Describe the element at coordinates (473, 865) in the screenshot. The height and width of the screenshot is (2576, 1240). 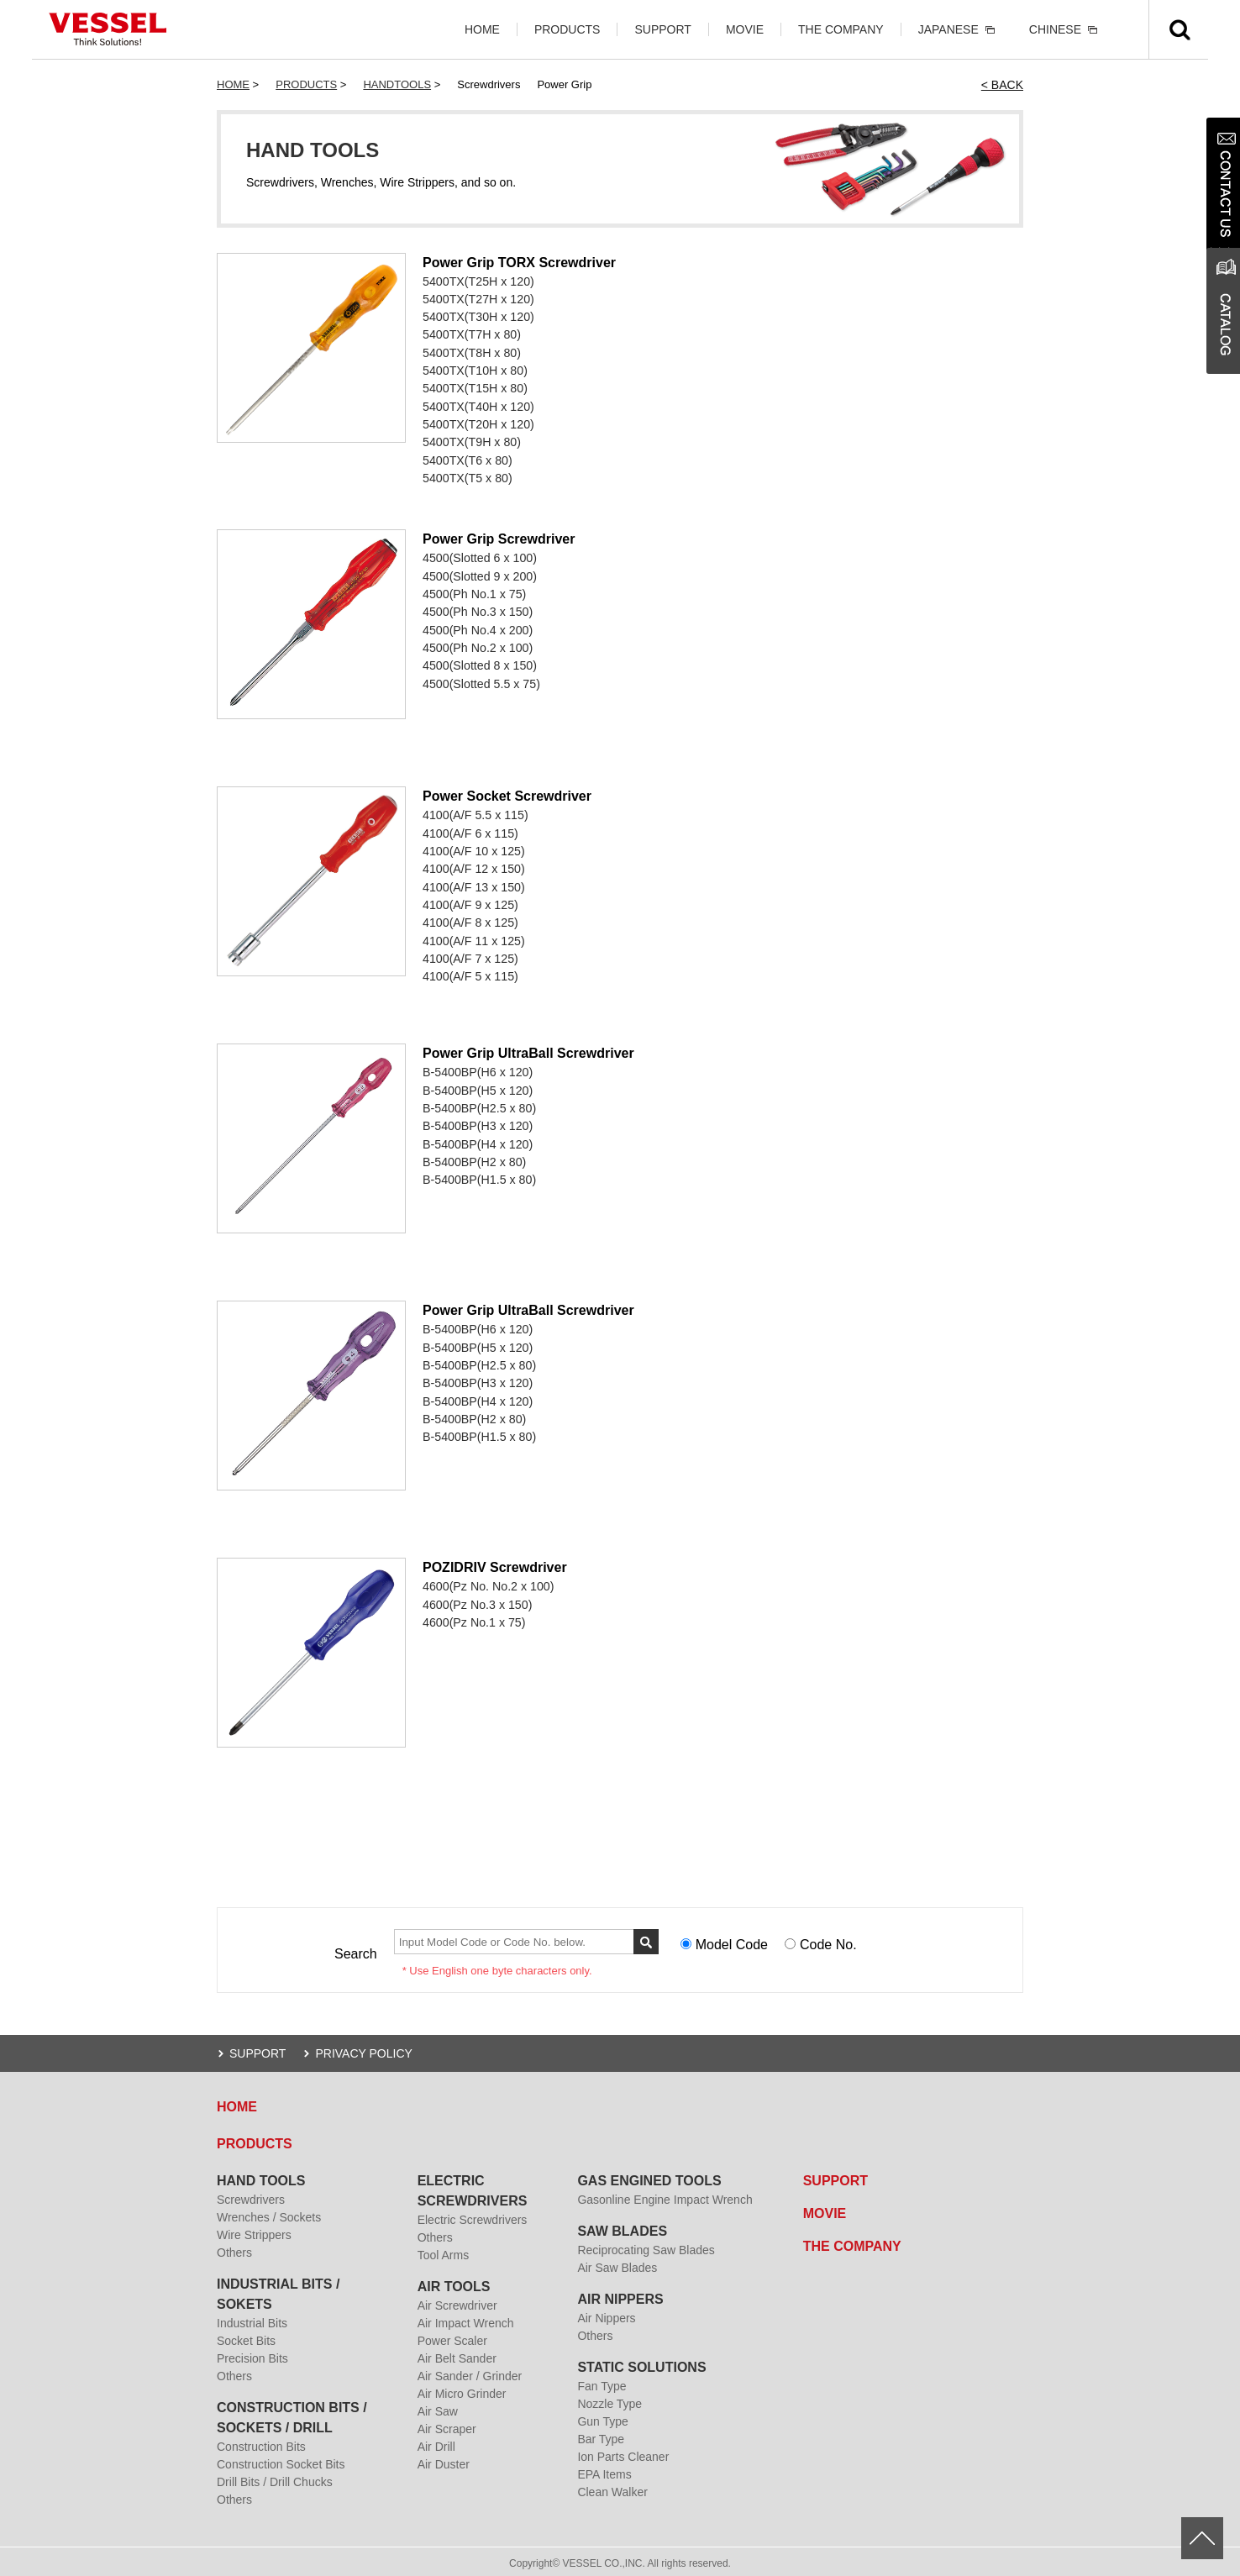
I see `4100(A/F 12 x 150)` at that location.